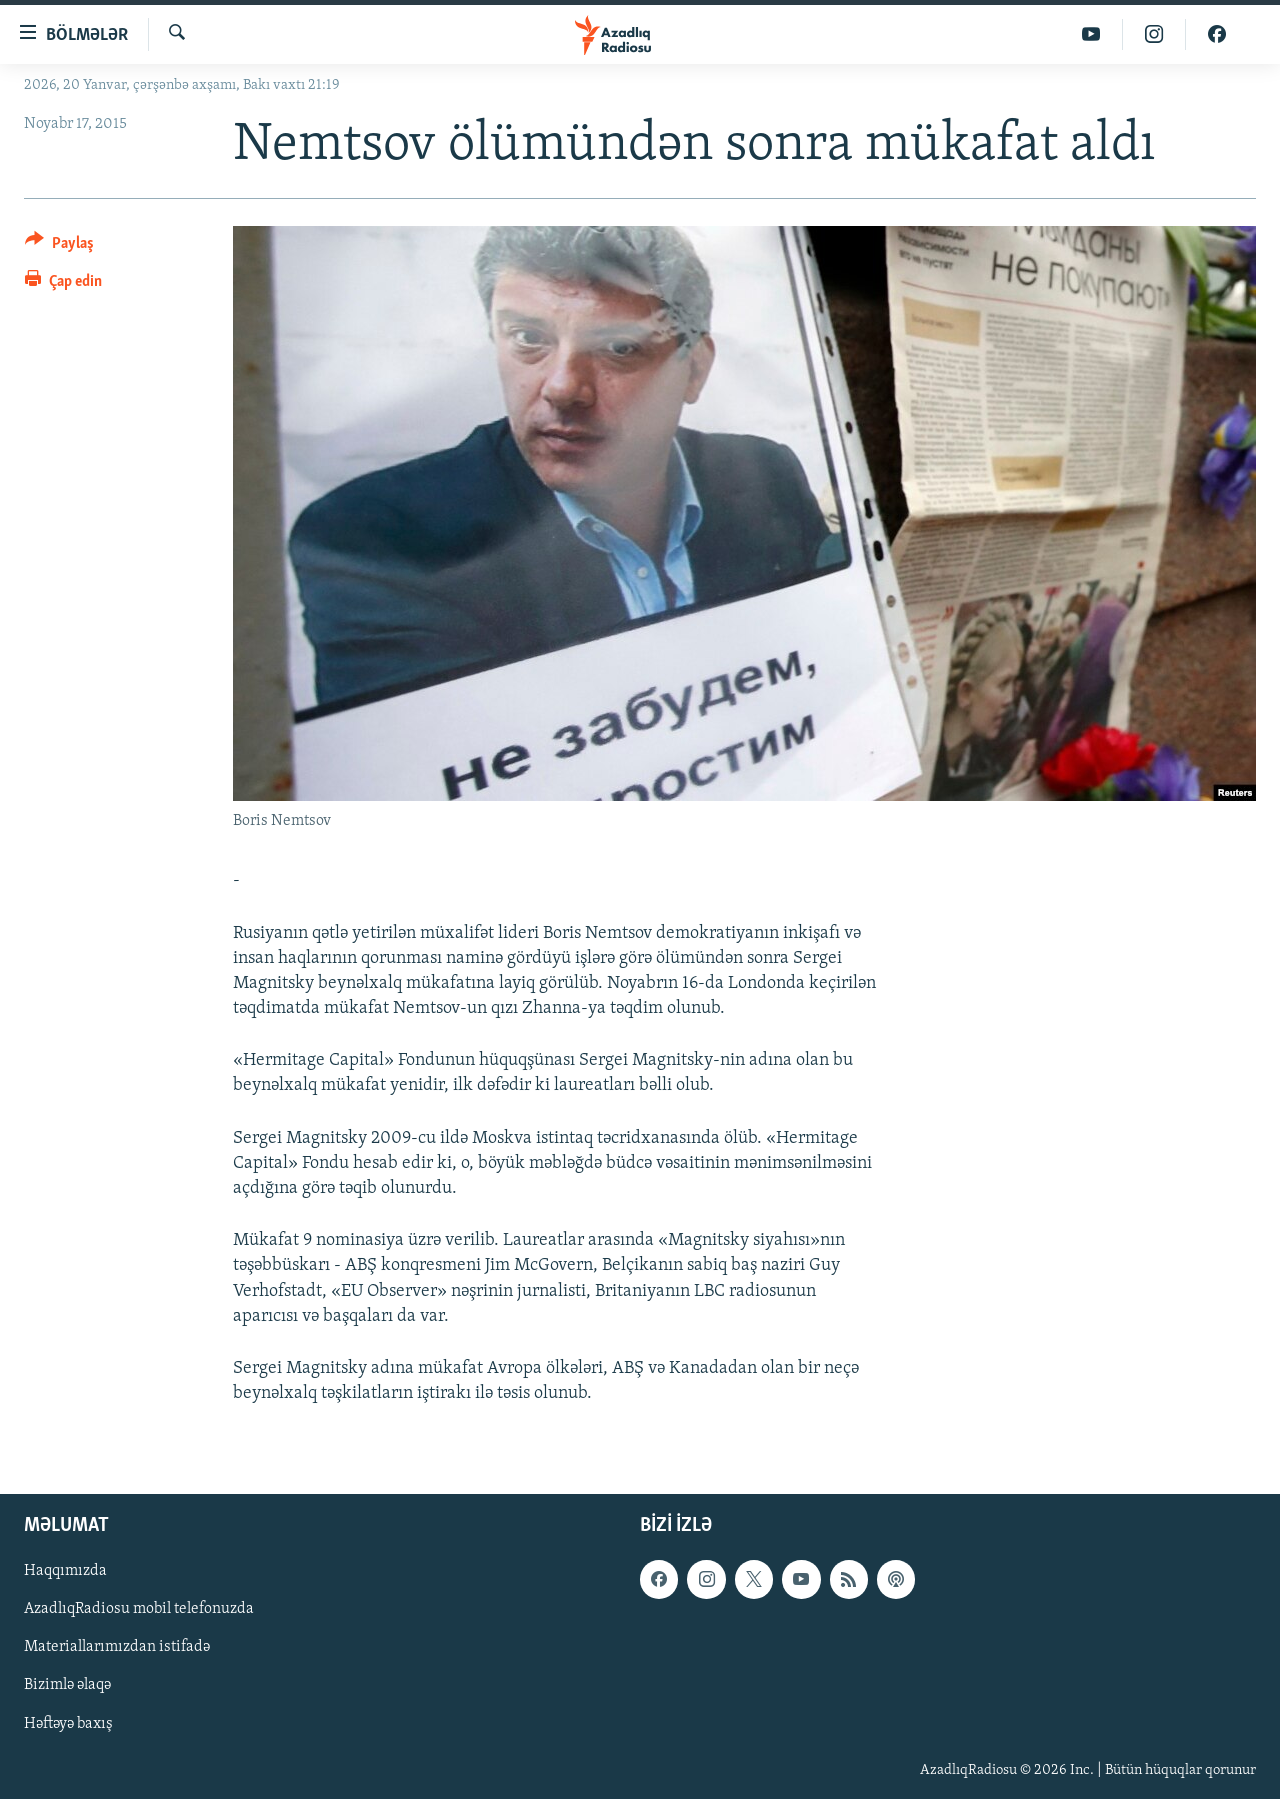  I want to click on [Button], so click(59, 246).